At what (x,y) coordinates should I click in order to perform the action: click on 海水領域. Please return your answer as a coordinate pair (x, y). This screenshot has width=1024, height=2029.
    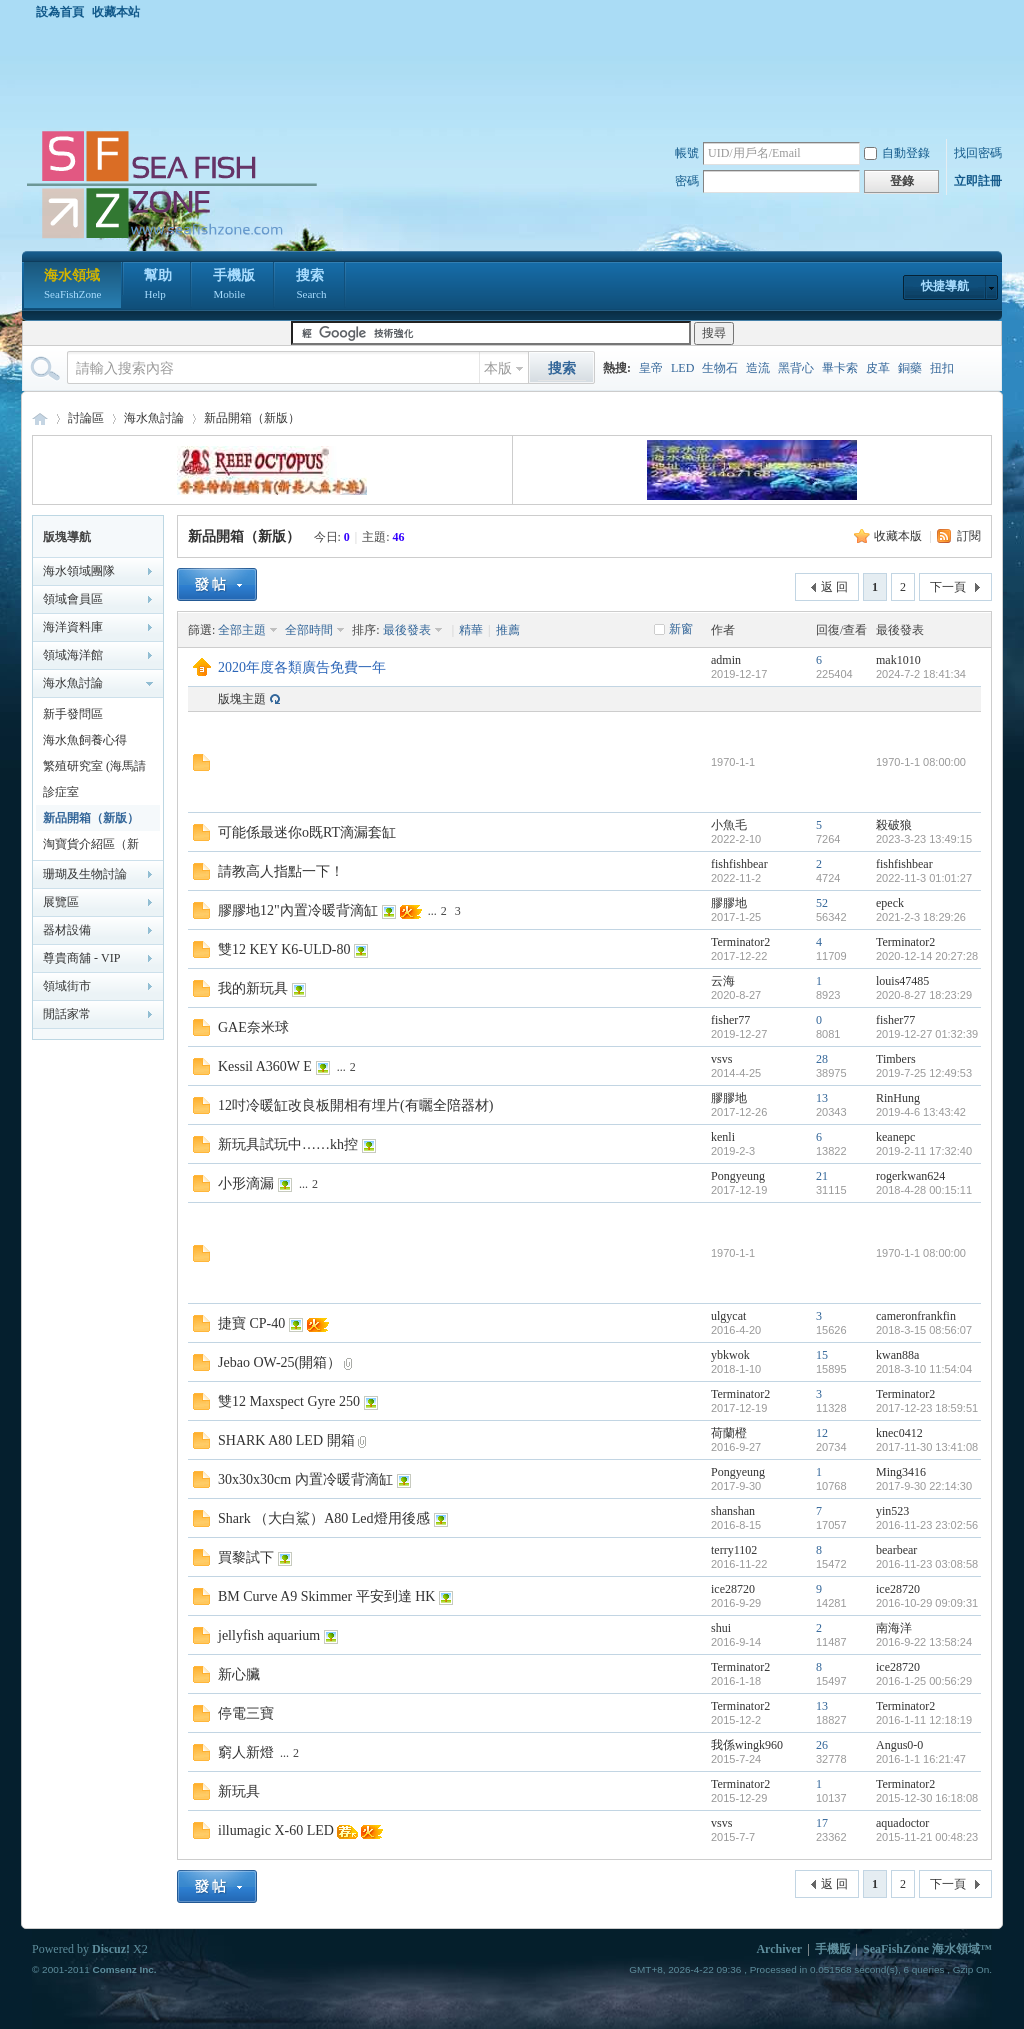
    Looking at the image, I should click on (72, 286).